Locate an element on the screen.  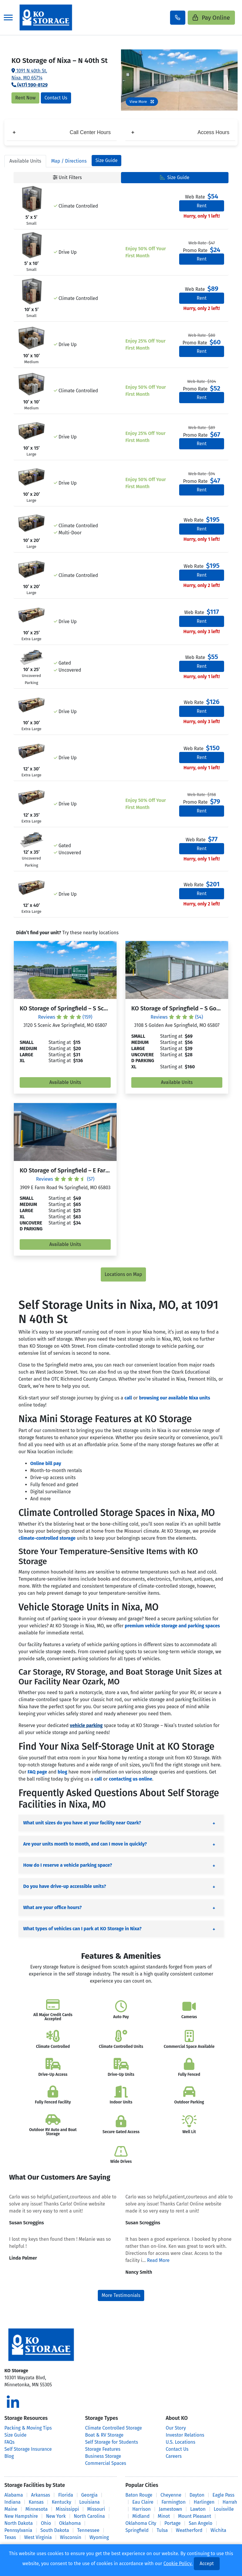
North Carolina is located at coordinates (89, 2516).